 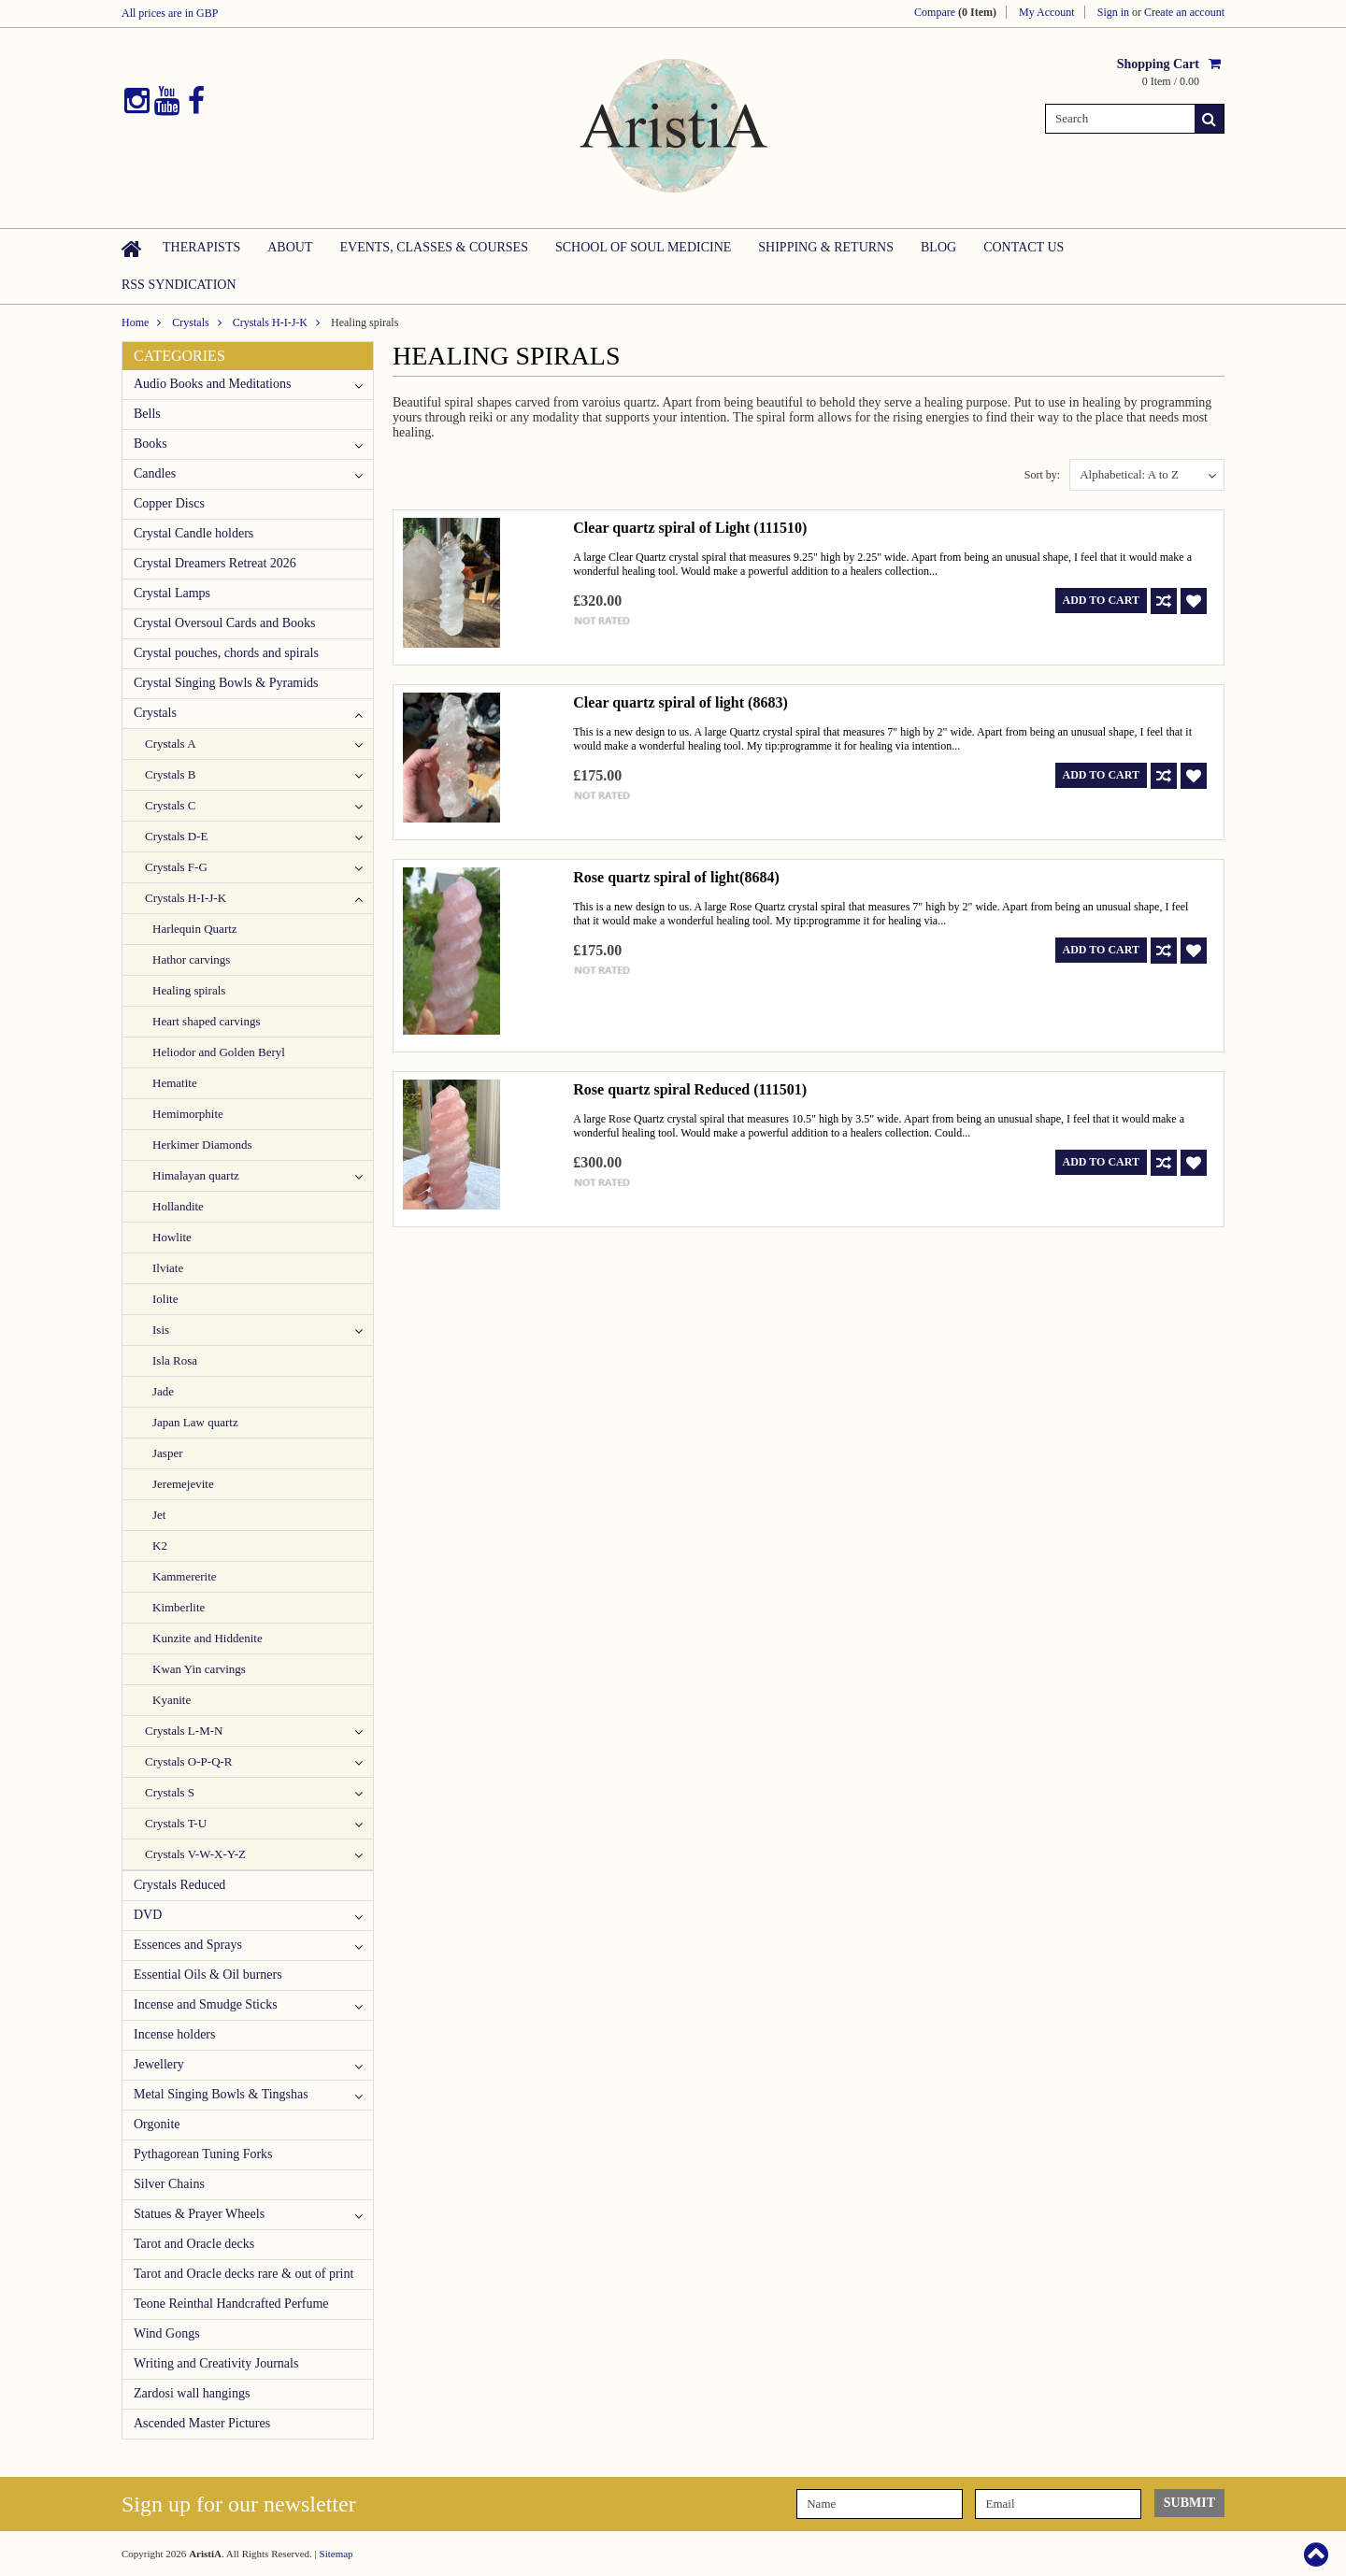 I want to click on Candles, so click(x=155, y=473).